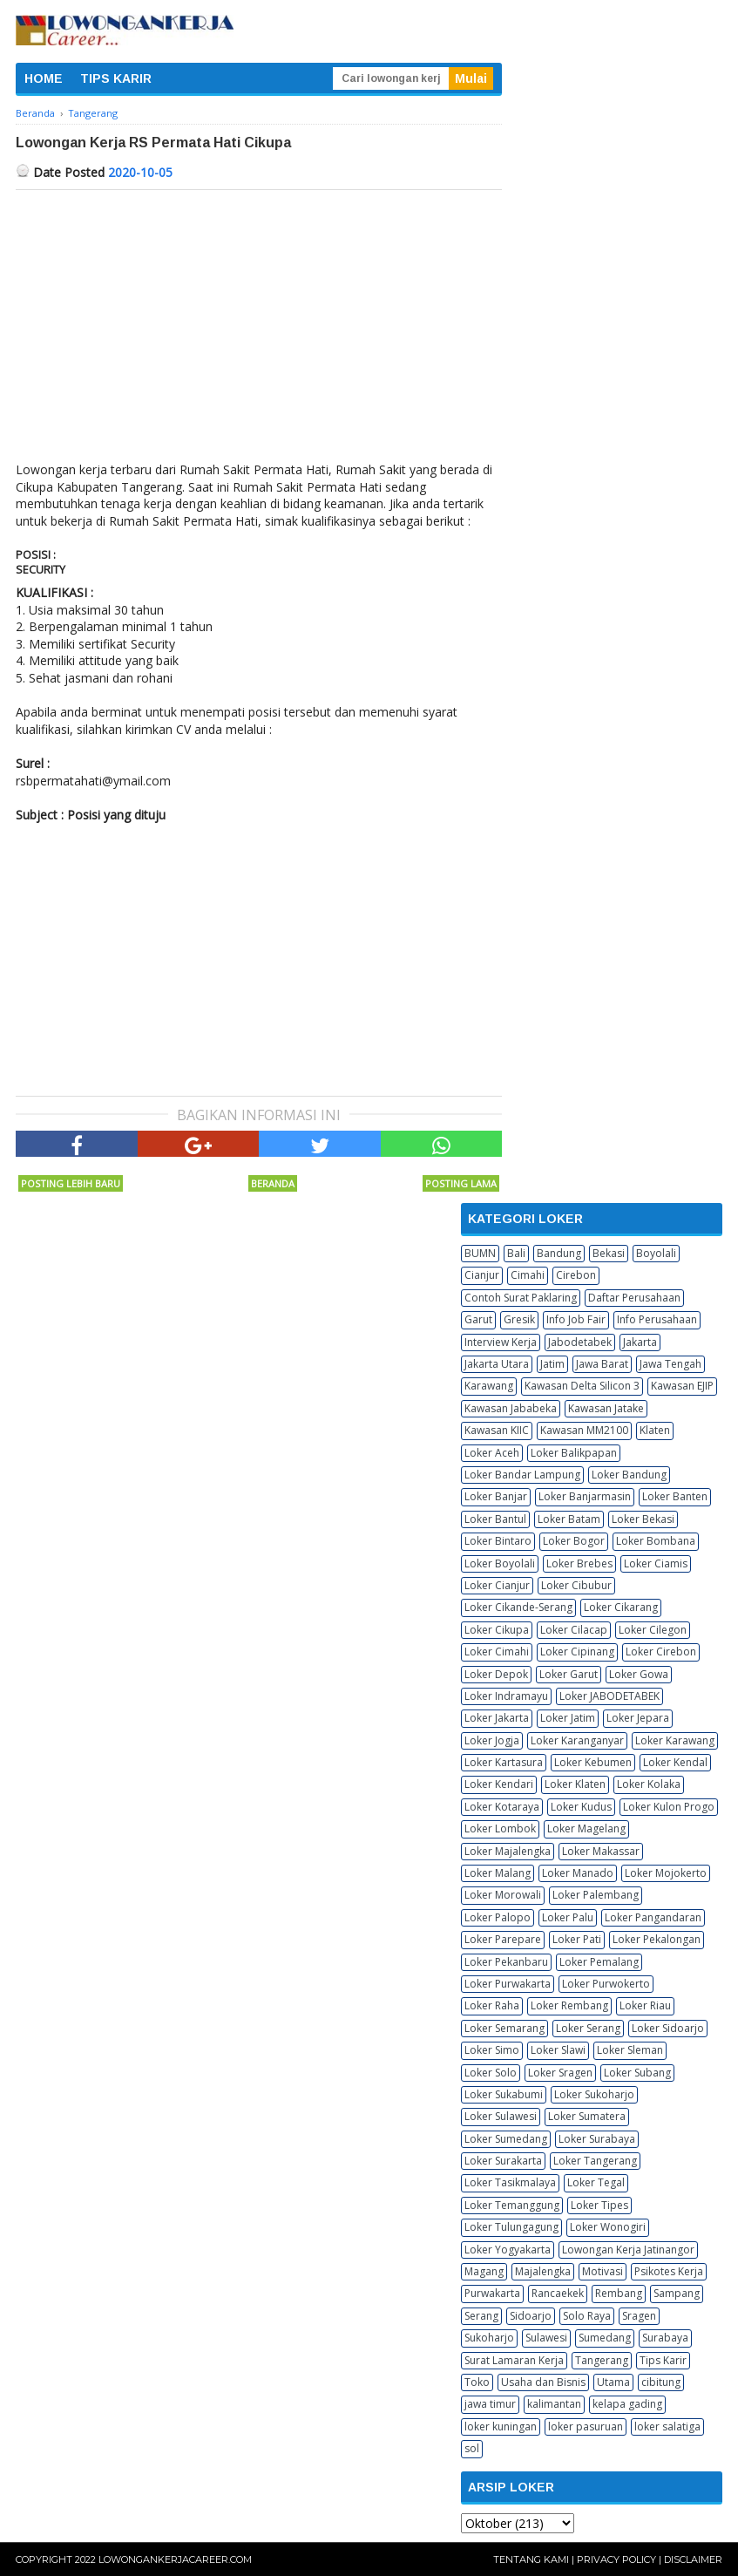  I want to click on Loker Pemalang, so click(599, 1961).